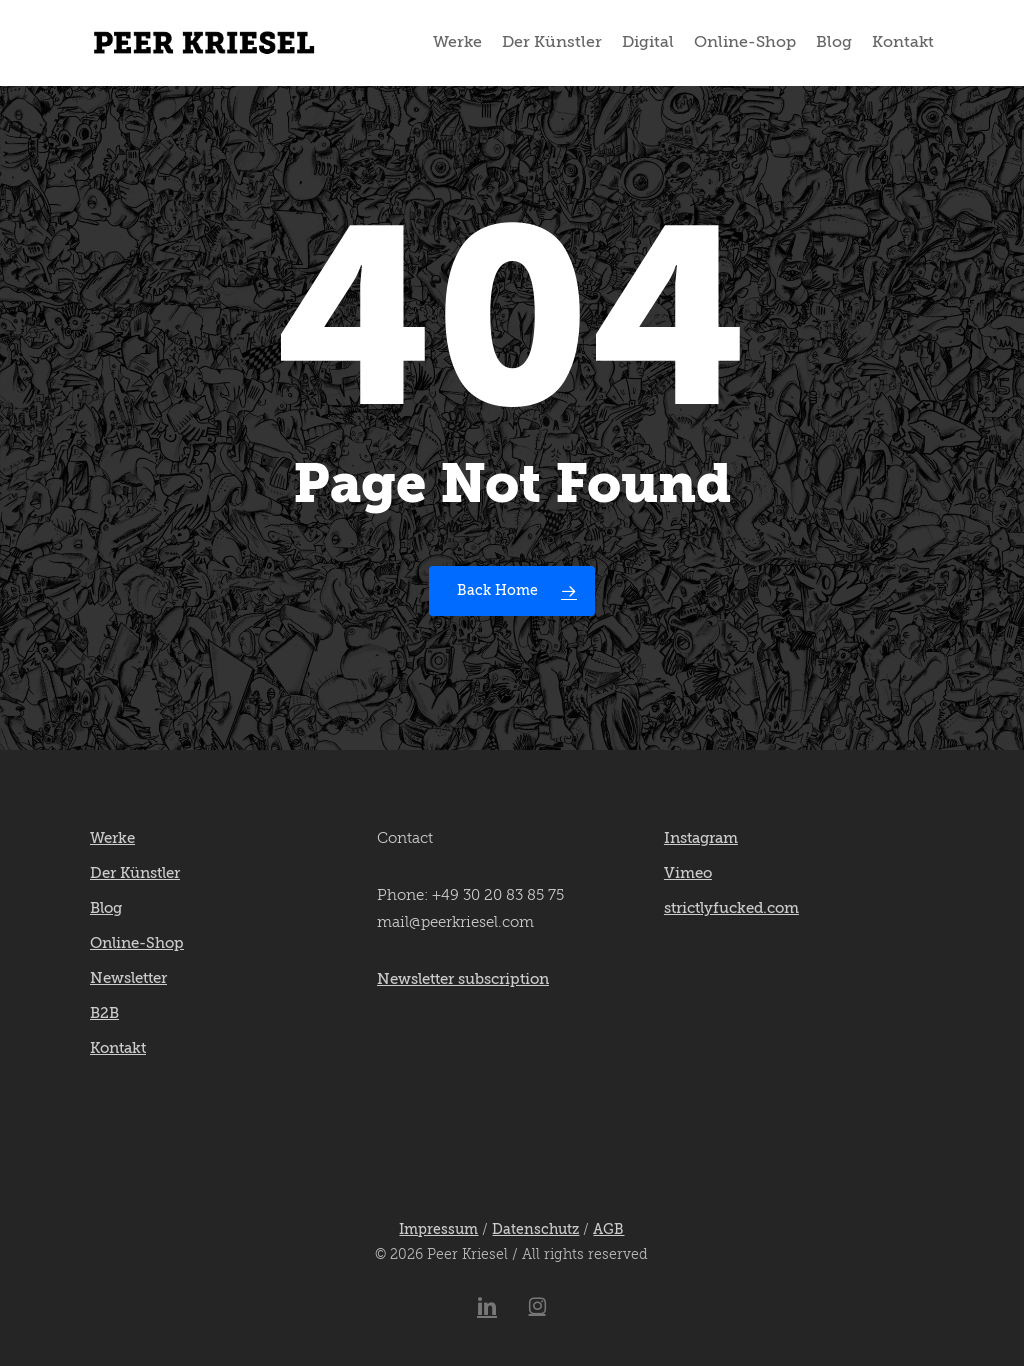 The height and width of the screenshot is (1366, 1024). What do you see at coordinates (135, 873) in the screenshot?
I see `Der Künstler` at bounding box center [135, 873].